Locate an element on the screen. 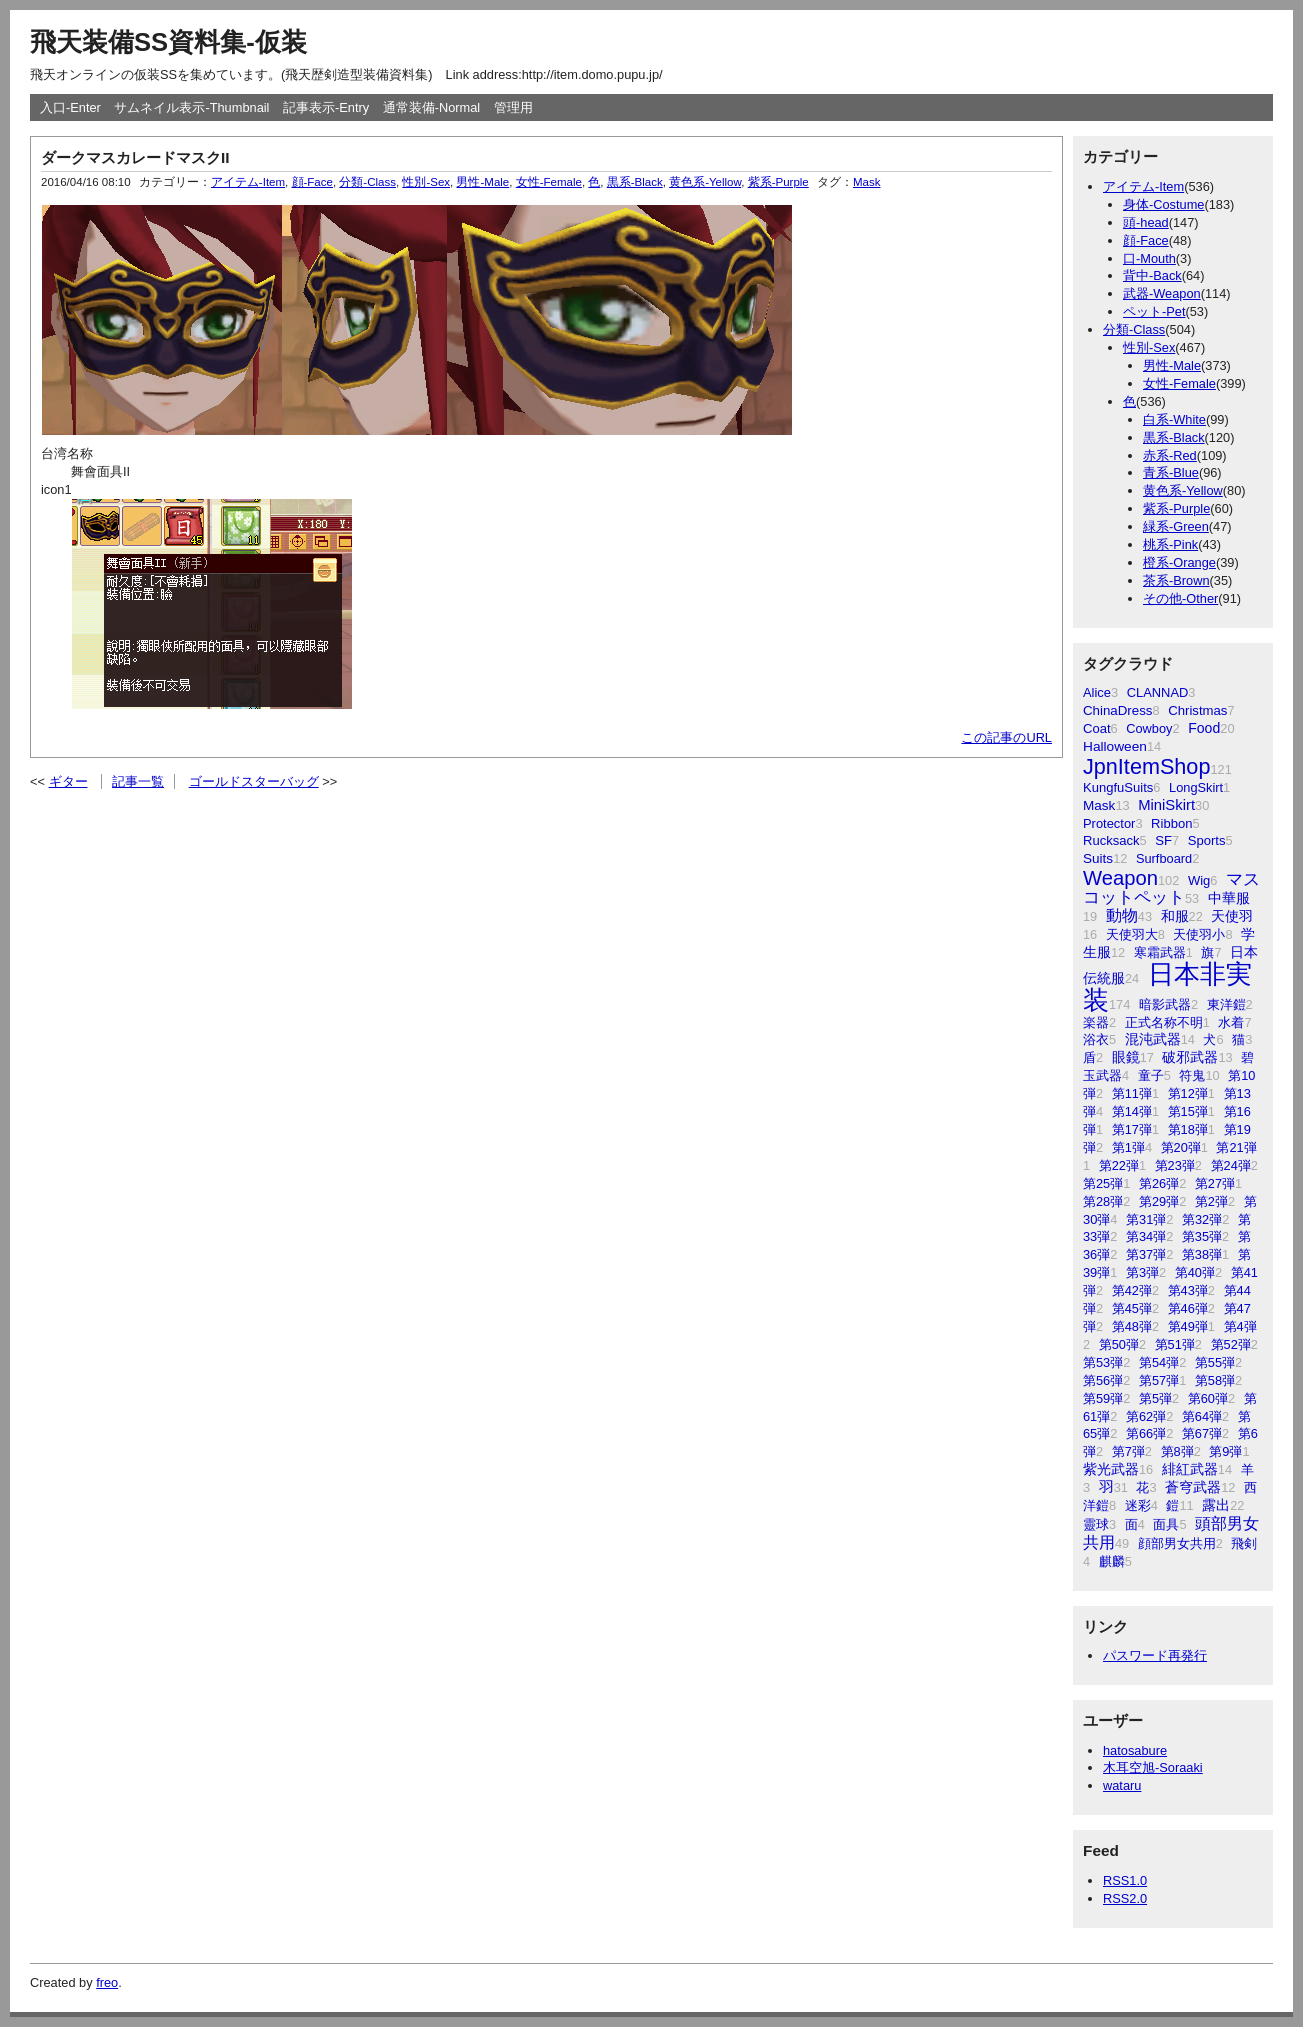  第4弾 is located at coordinates (1240, 1326).